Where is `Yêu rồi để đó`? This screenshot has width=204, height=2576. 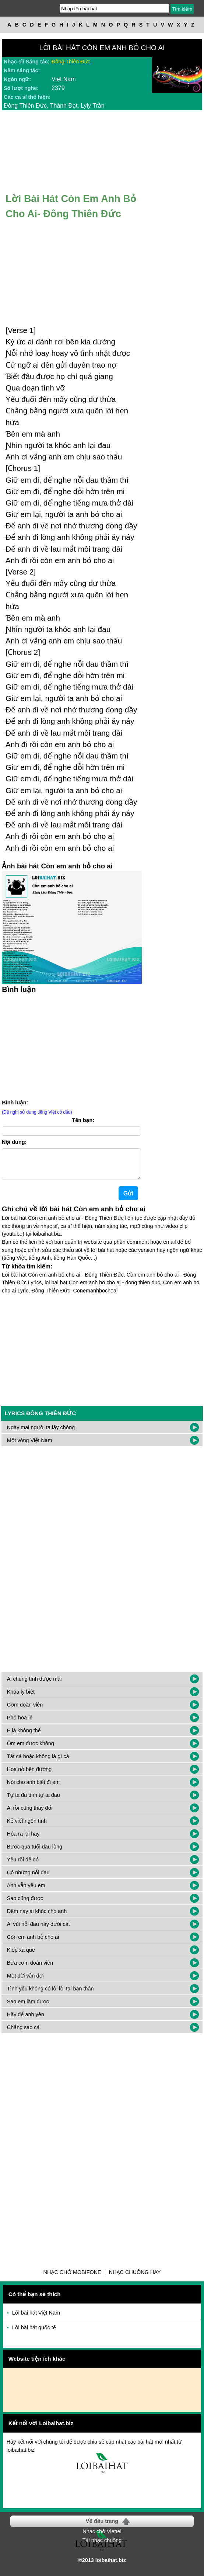 Yêu rồi để đó is located at coordinates (23, 1865).